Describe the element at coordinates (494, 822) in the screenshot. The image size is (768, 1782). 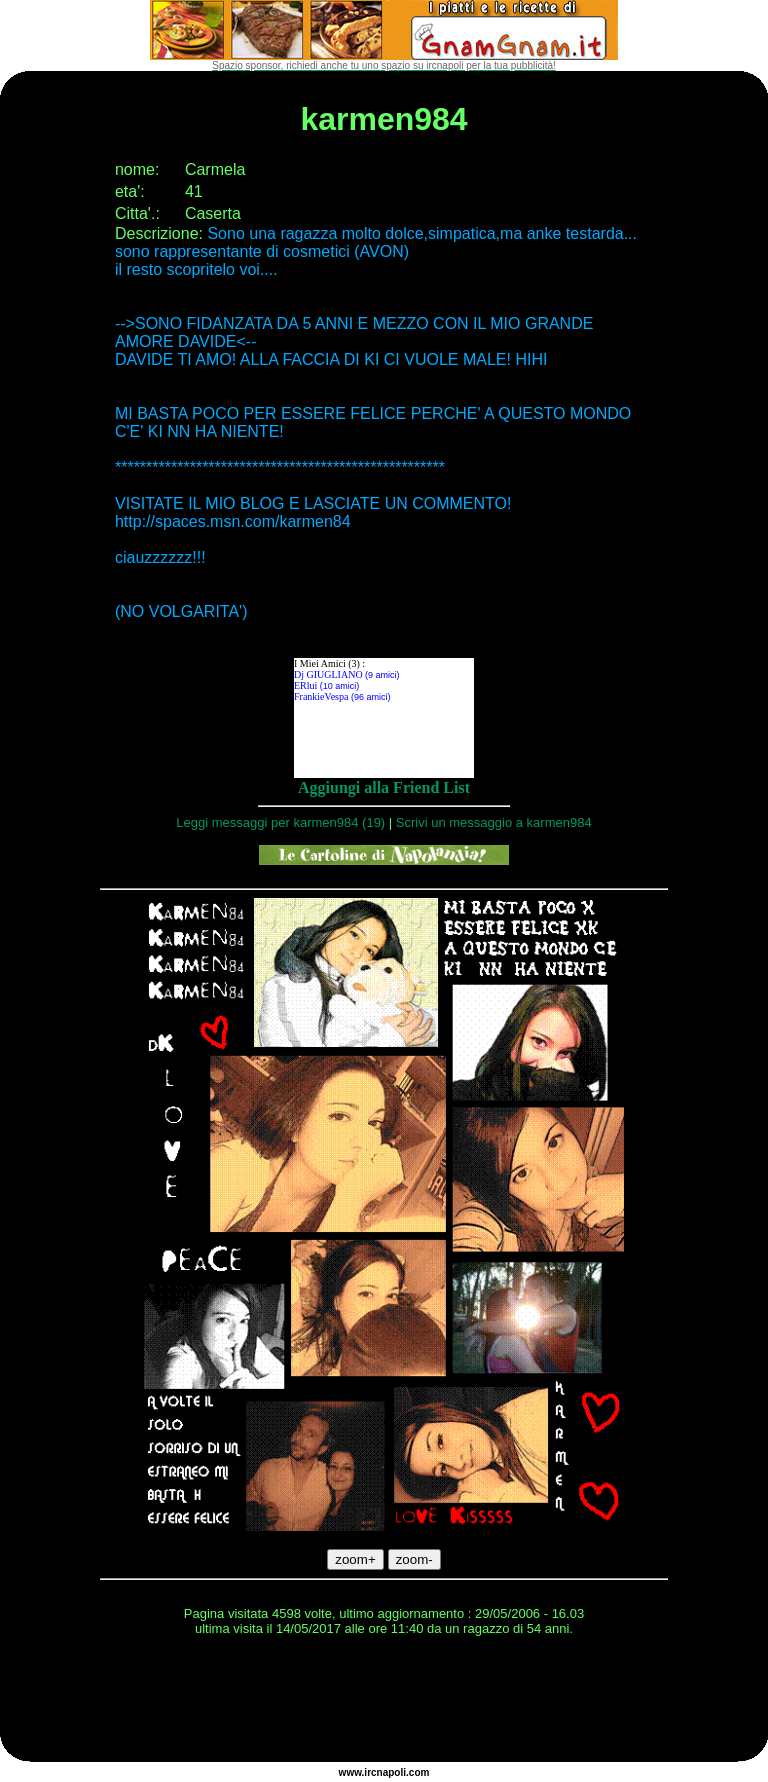
I see `Scrivi un messaggio a karmen984` at that location.